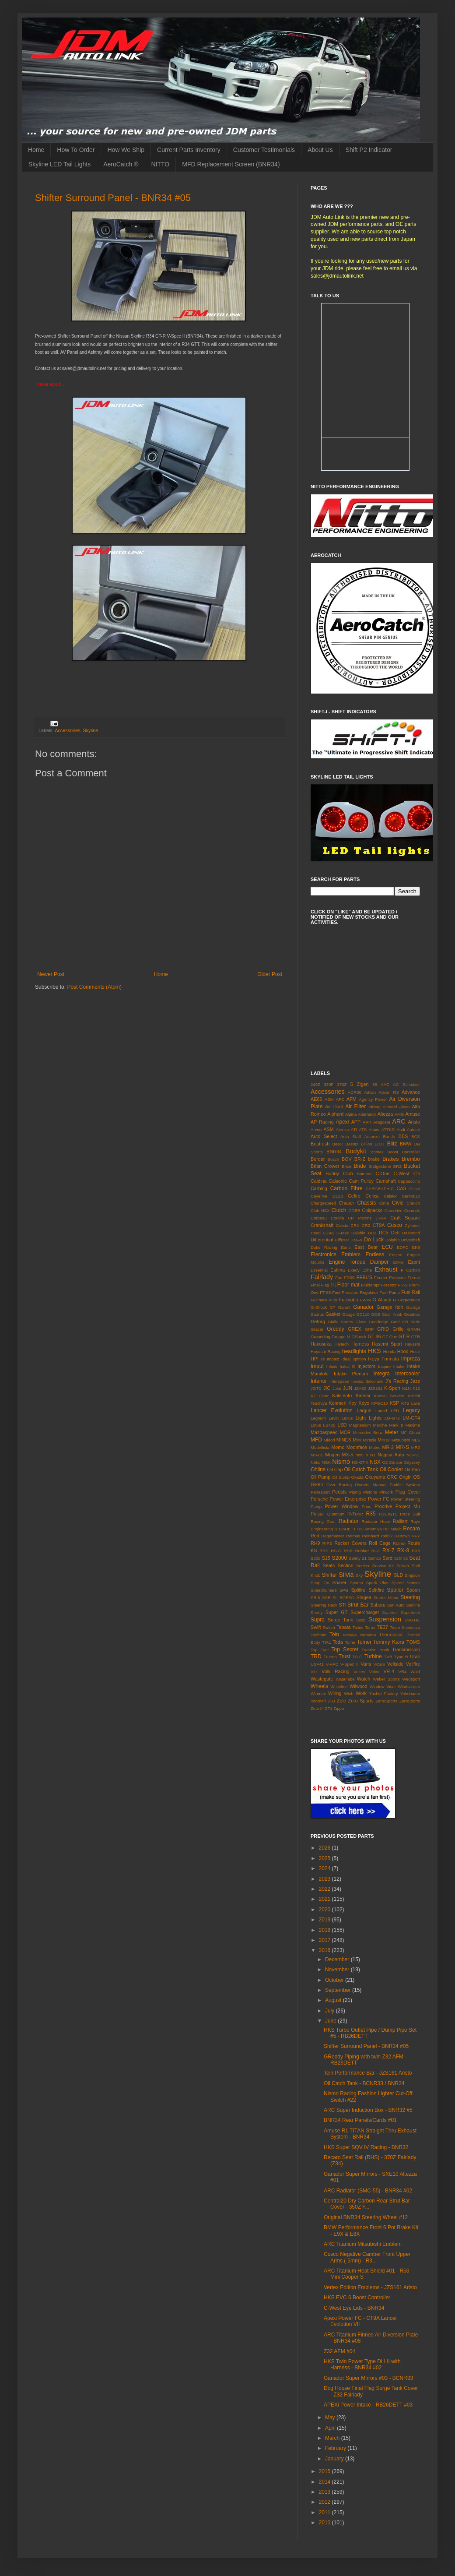 This screenshot has width=455, height=2576. I want to click on Cefiro, so click(354, 1195).